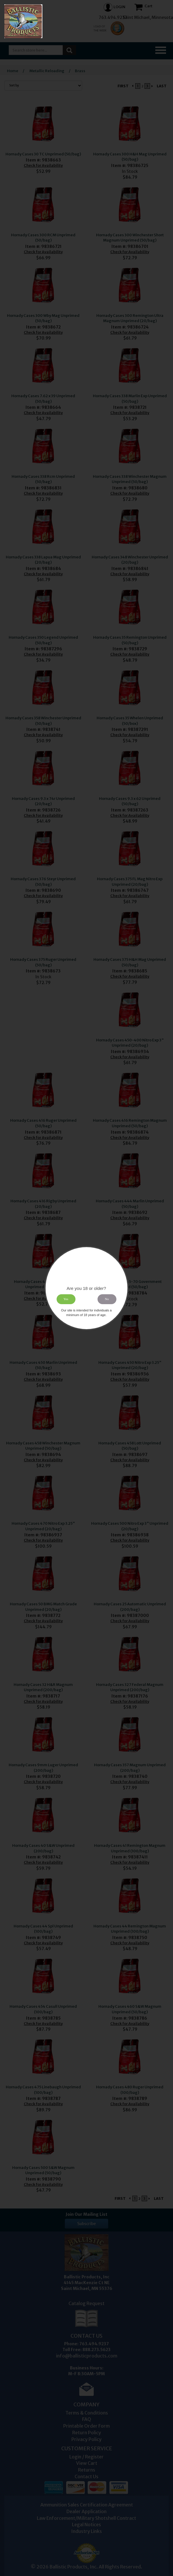 This screenshot has width=173, height=2576. Describe the element at coordinates (107, 1299) in the screenshot. I see `No` at that location.